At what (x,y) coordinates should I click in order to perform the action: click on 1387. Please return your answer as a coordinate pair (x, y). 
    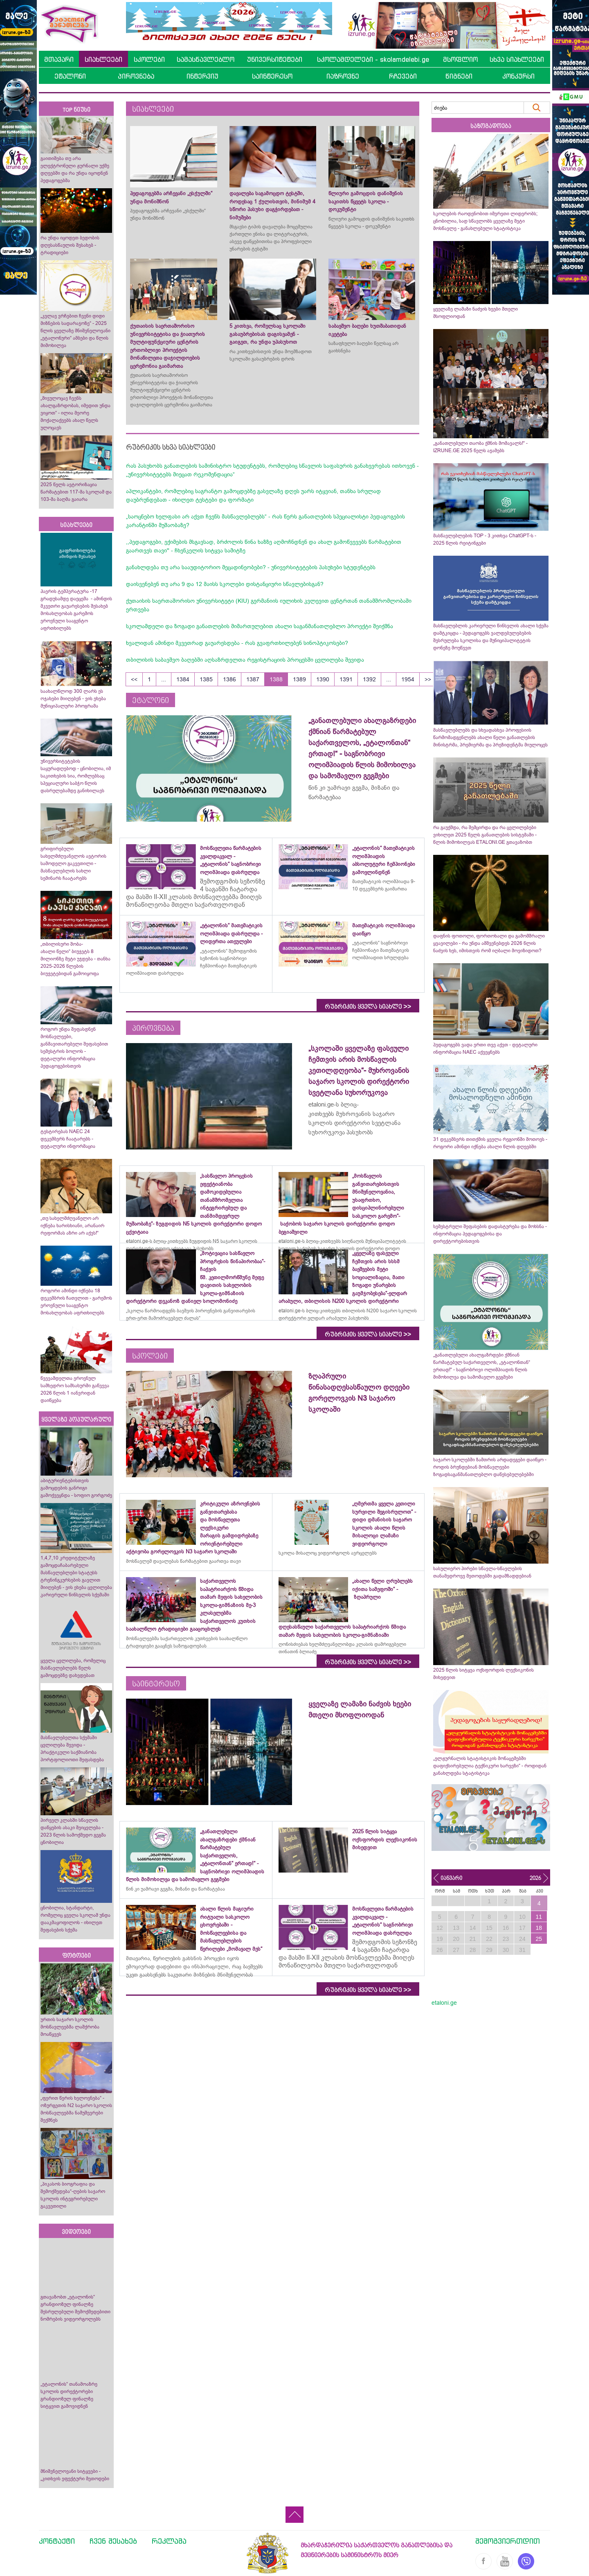
    Looking at the image, I should click on (252, 679).